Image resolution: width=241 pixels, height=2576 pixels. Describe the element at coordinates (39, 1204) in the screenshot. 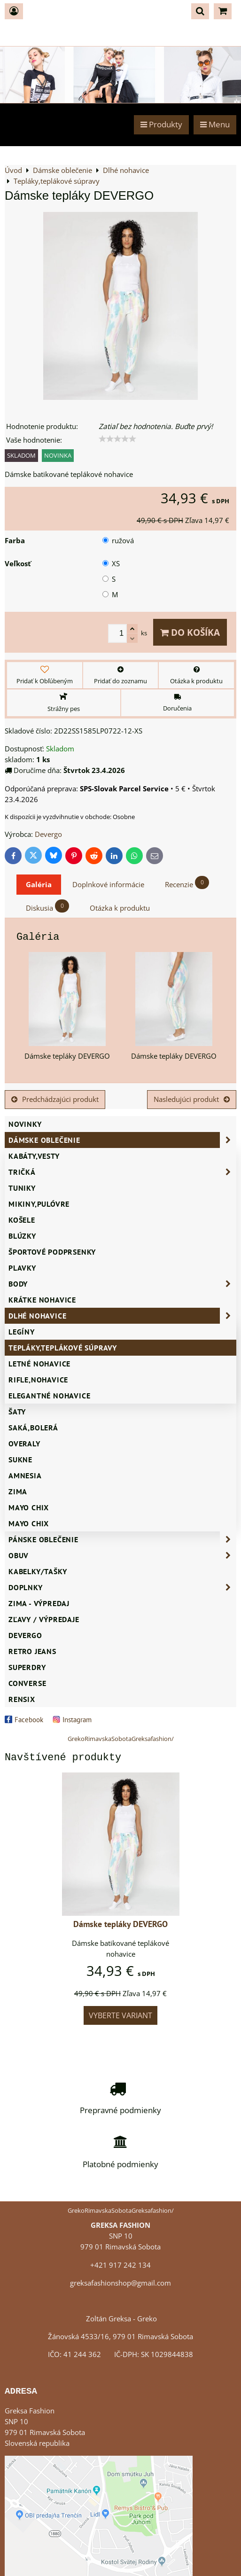

I see `Mikiny,pulóvre` at that location.